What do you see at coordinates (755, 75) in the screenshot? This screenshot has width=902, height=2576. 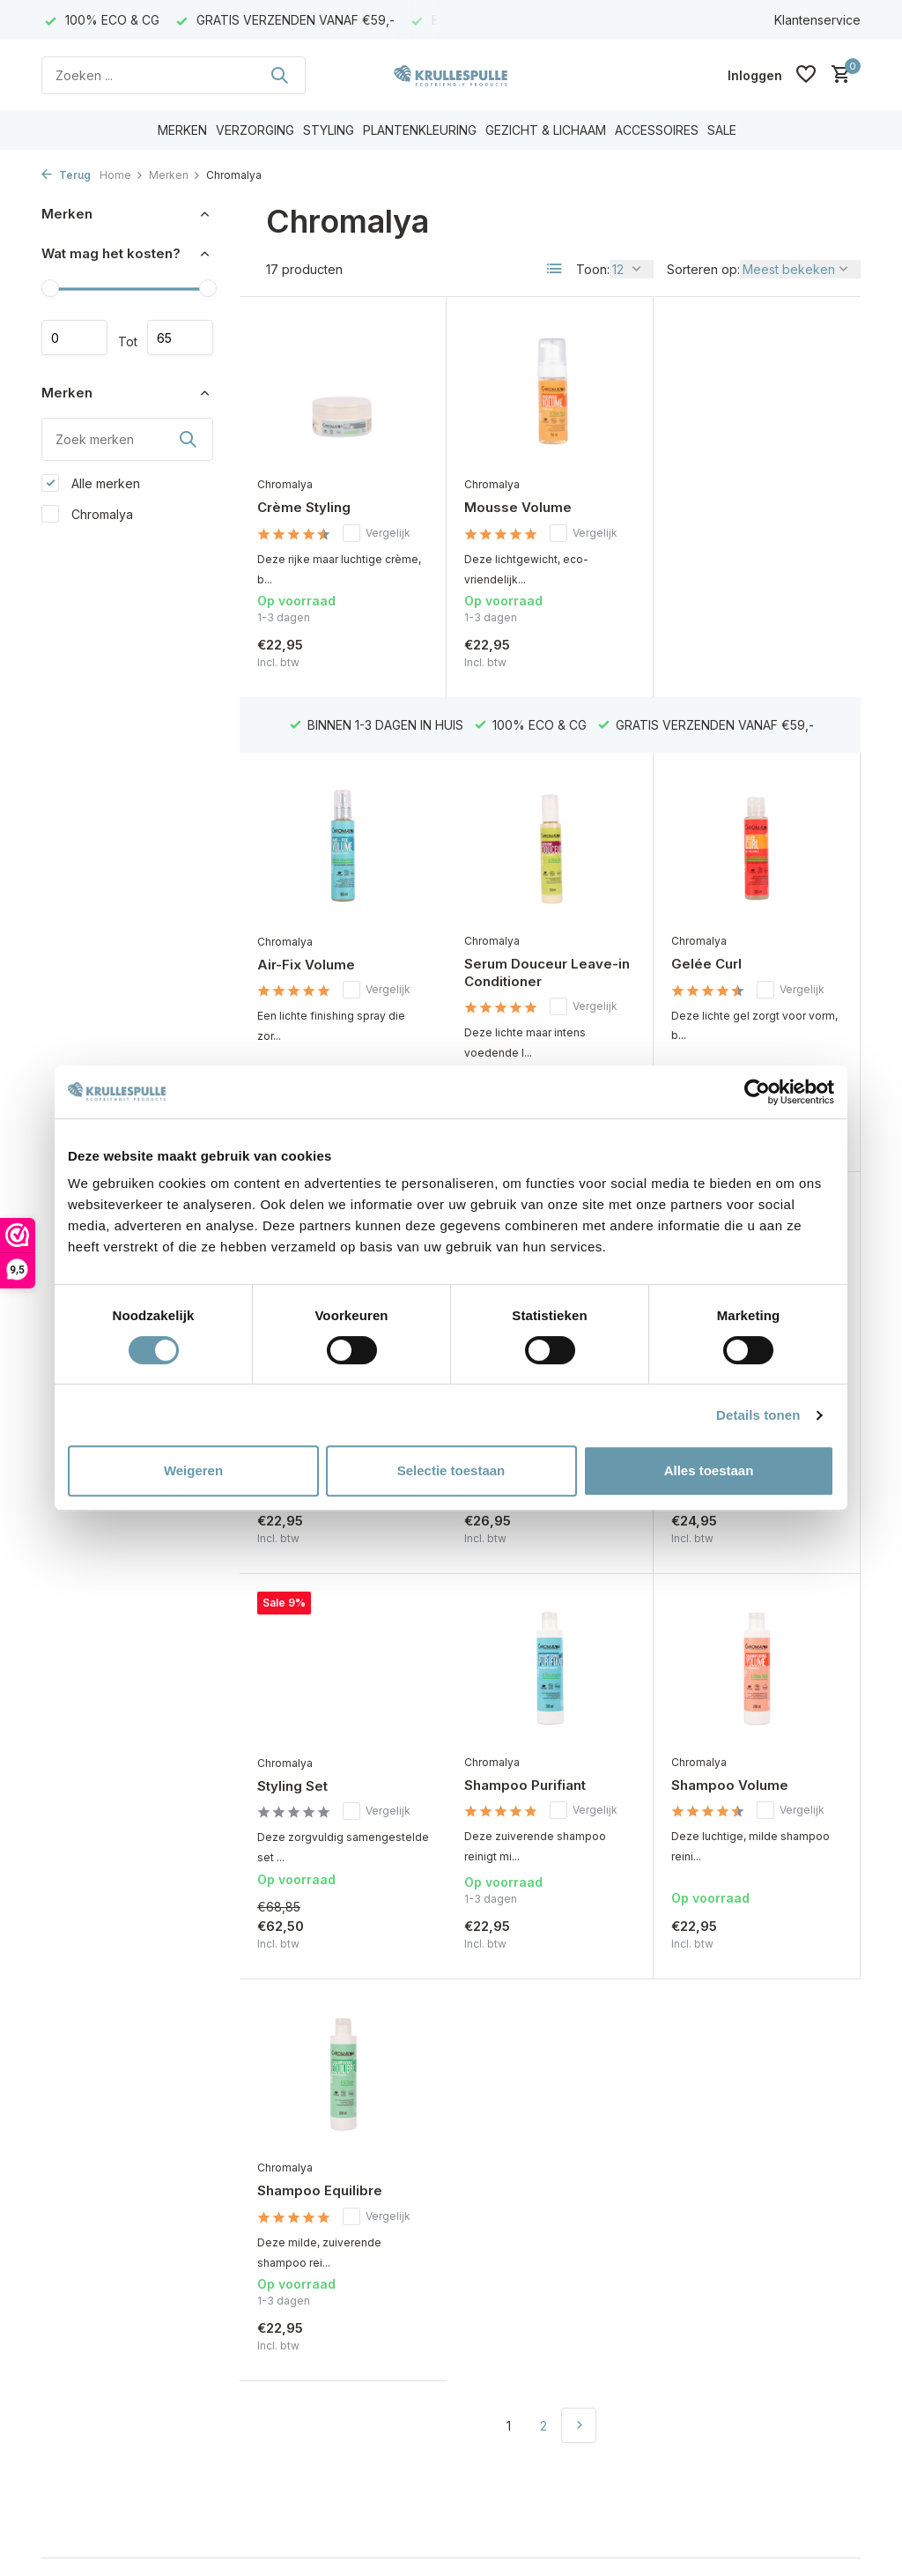 I see `[Mijn account]` at bounding box center [755, 75].